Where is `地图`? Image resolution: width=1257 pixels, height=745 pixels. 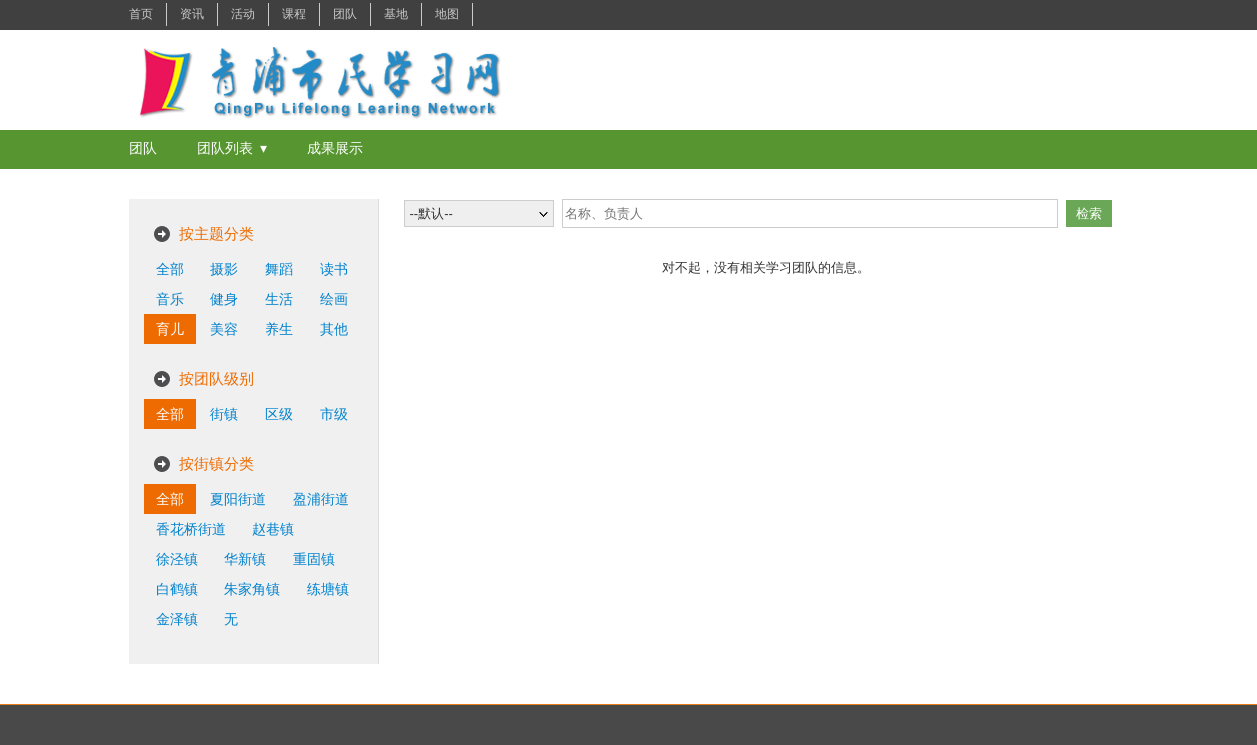
地图 is located at coordinates (447, 14).